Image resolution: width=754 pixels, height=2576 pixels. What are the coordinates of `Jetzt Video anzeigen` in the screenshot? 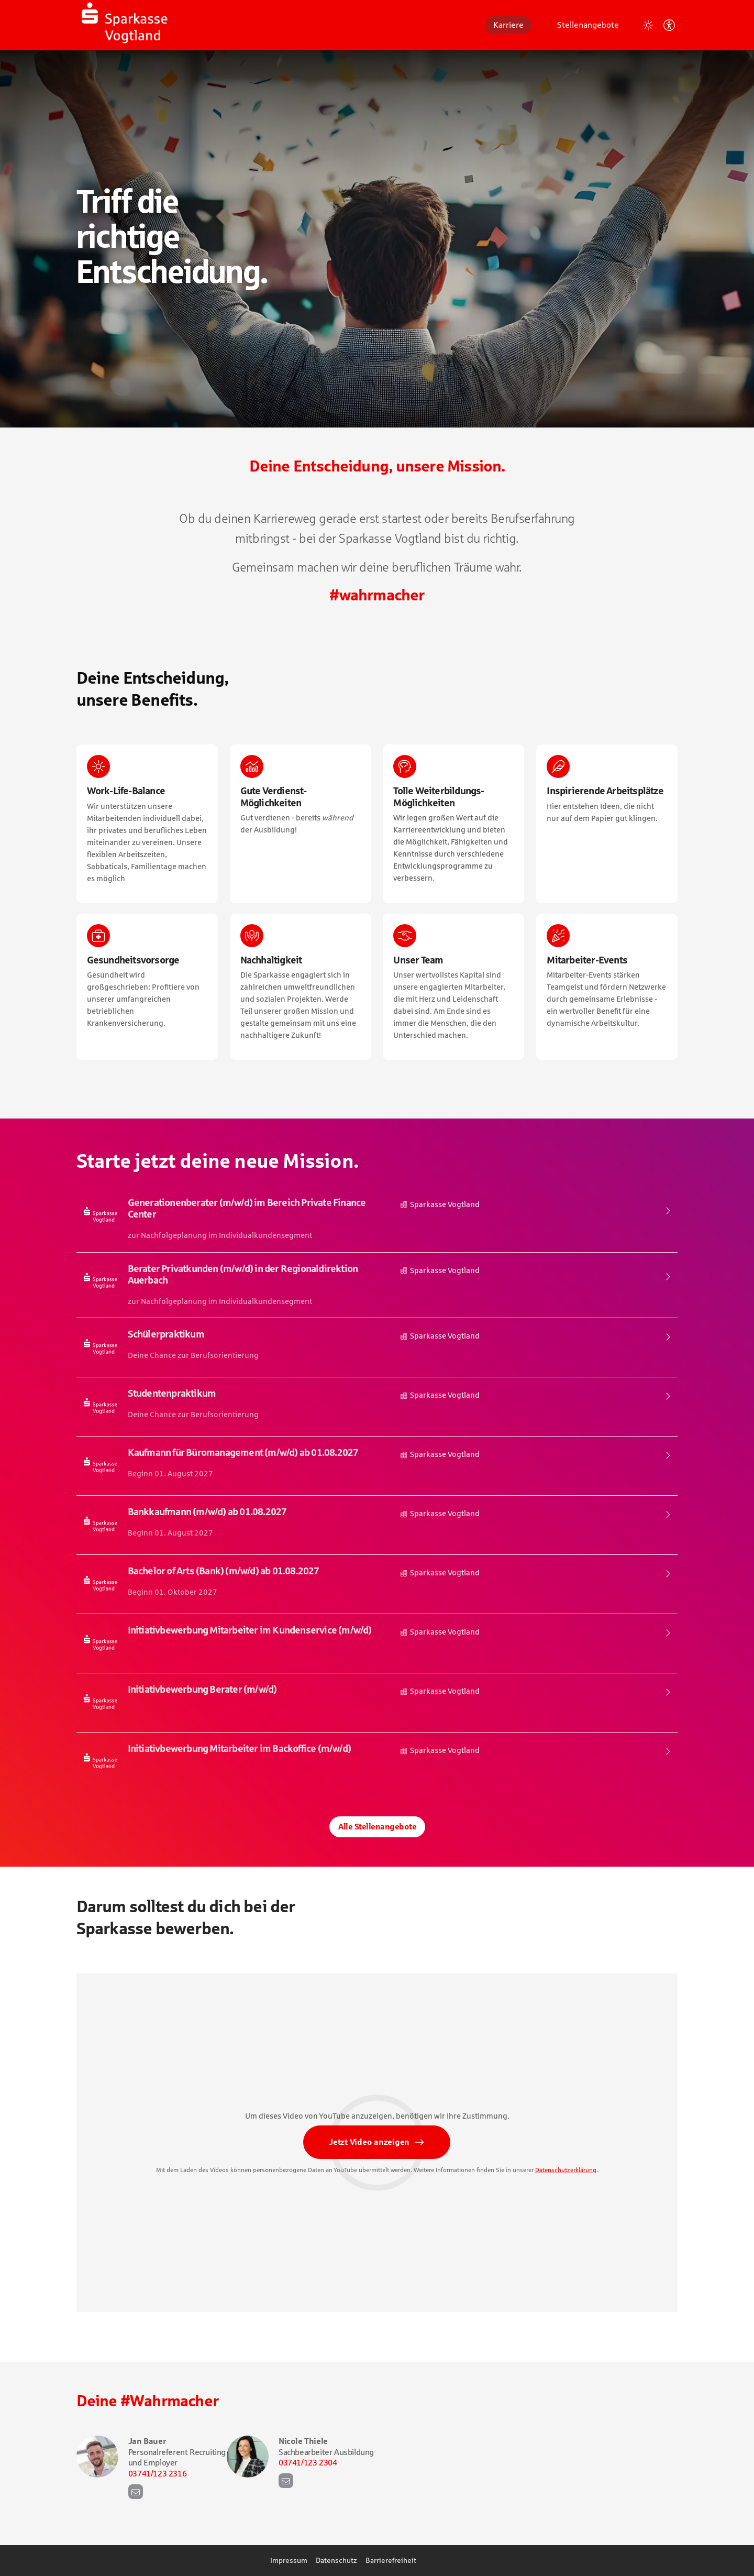 It's located at (369, 2144).